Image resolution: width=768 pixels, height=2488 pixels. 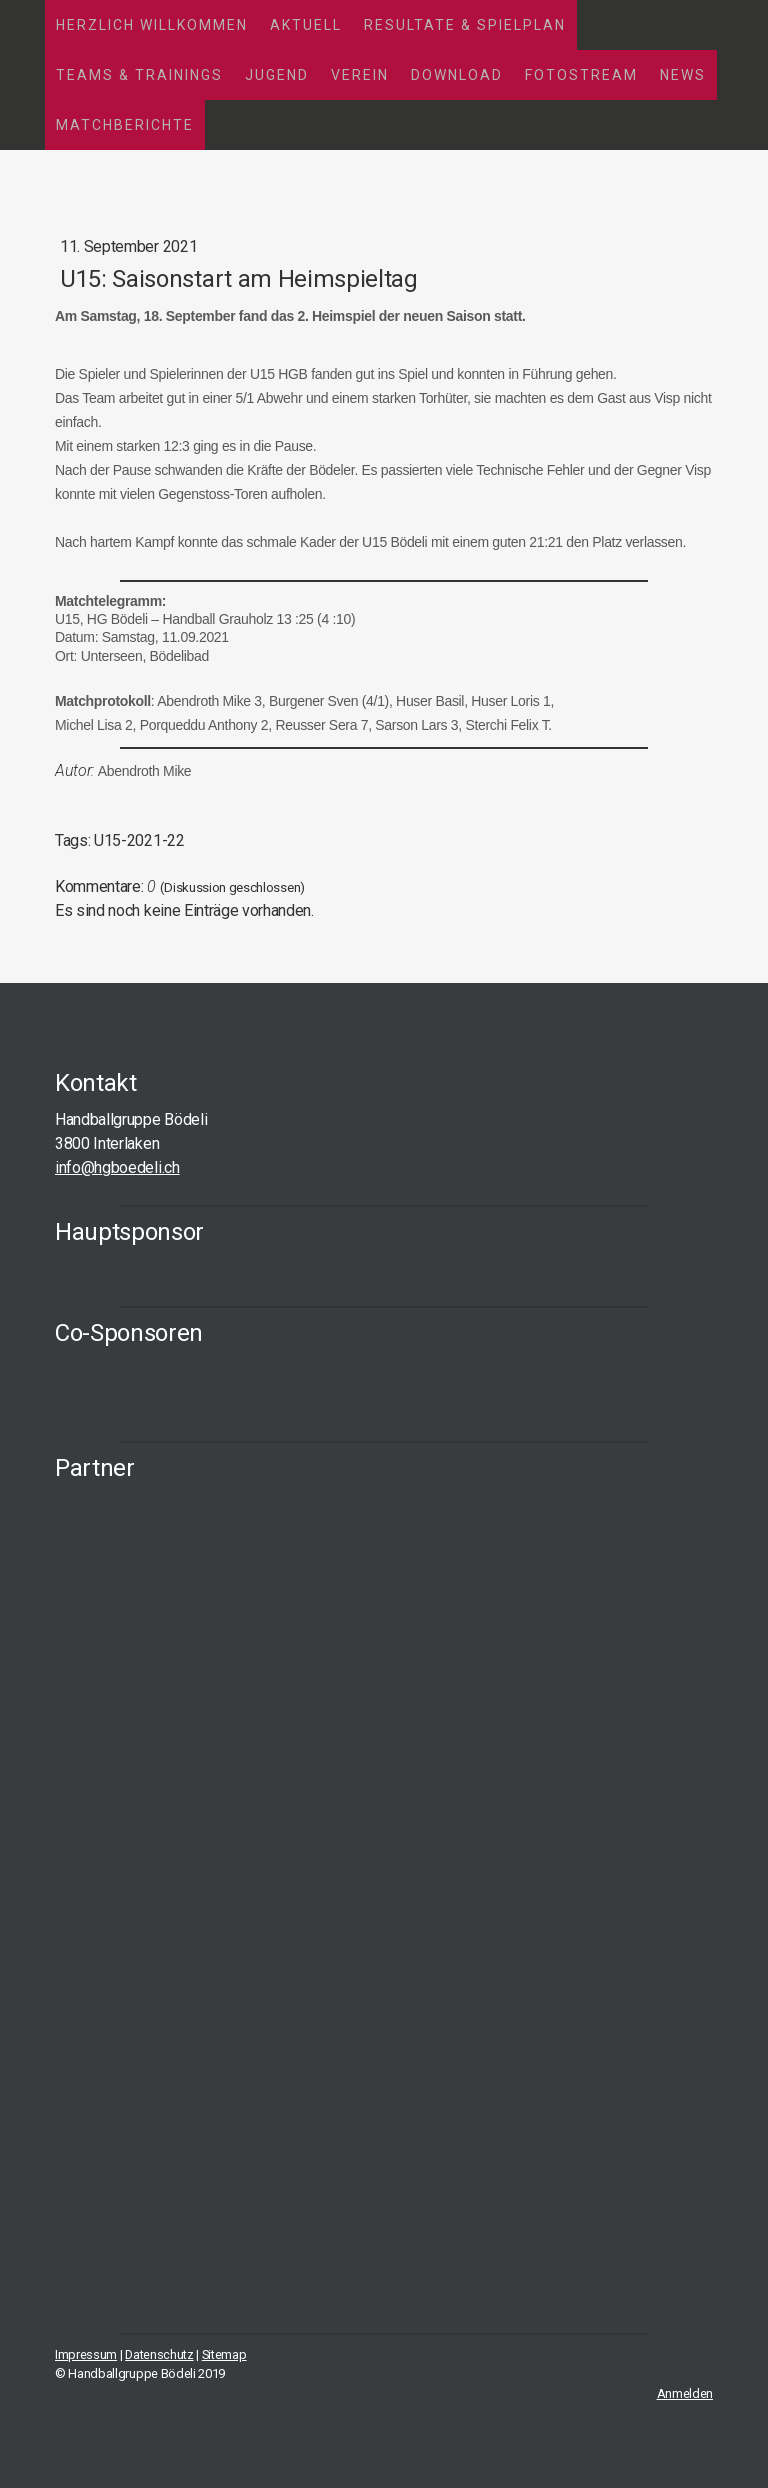 What do you see at coordinates (685, 2393) in the screenshot?
I see `Anmelden` at bounding box center [685, 2393].